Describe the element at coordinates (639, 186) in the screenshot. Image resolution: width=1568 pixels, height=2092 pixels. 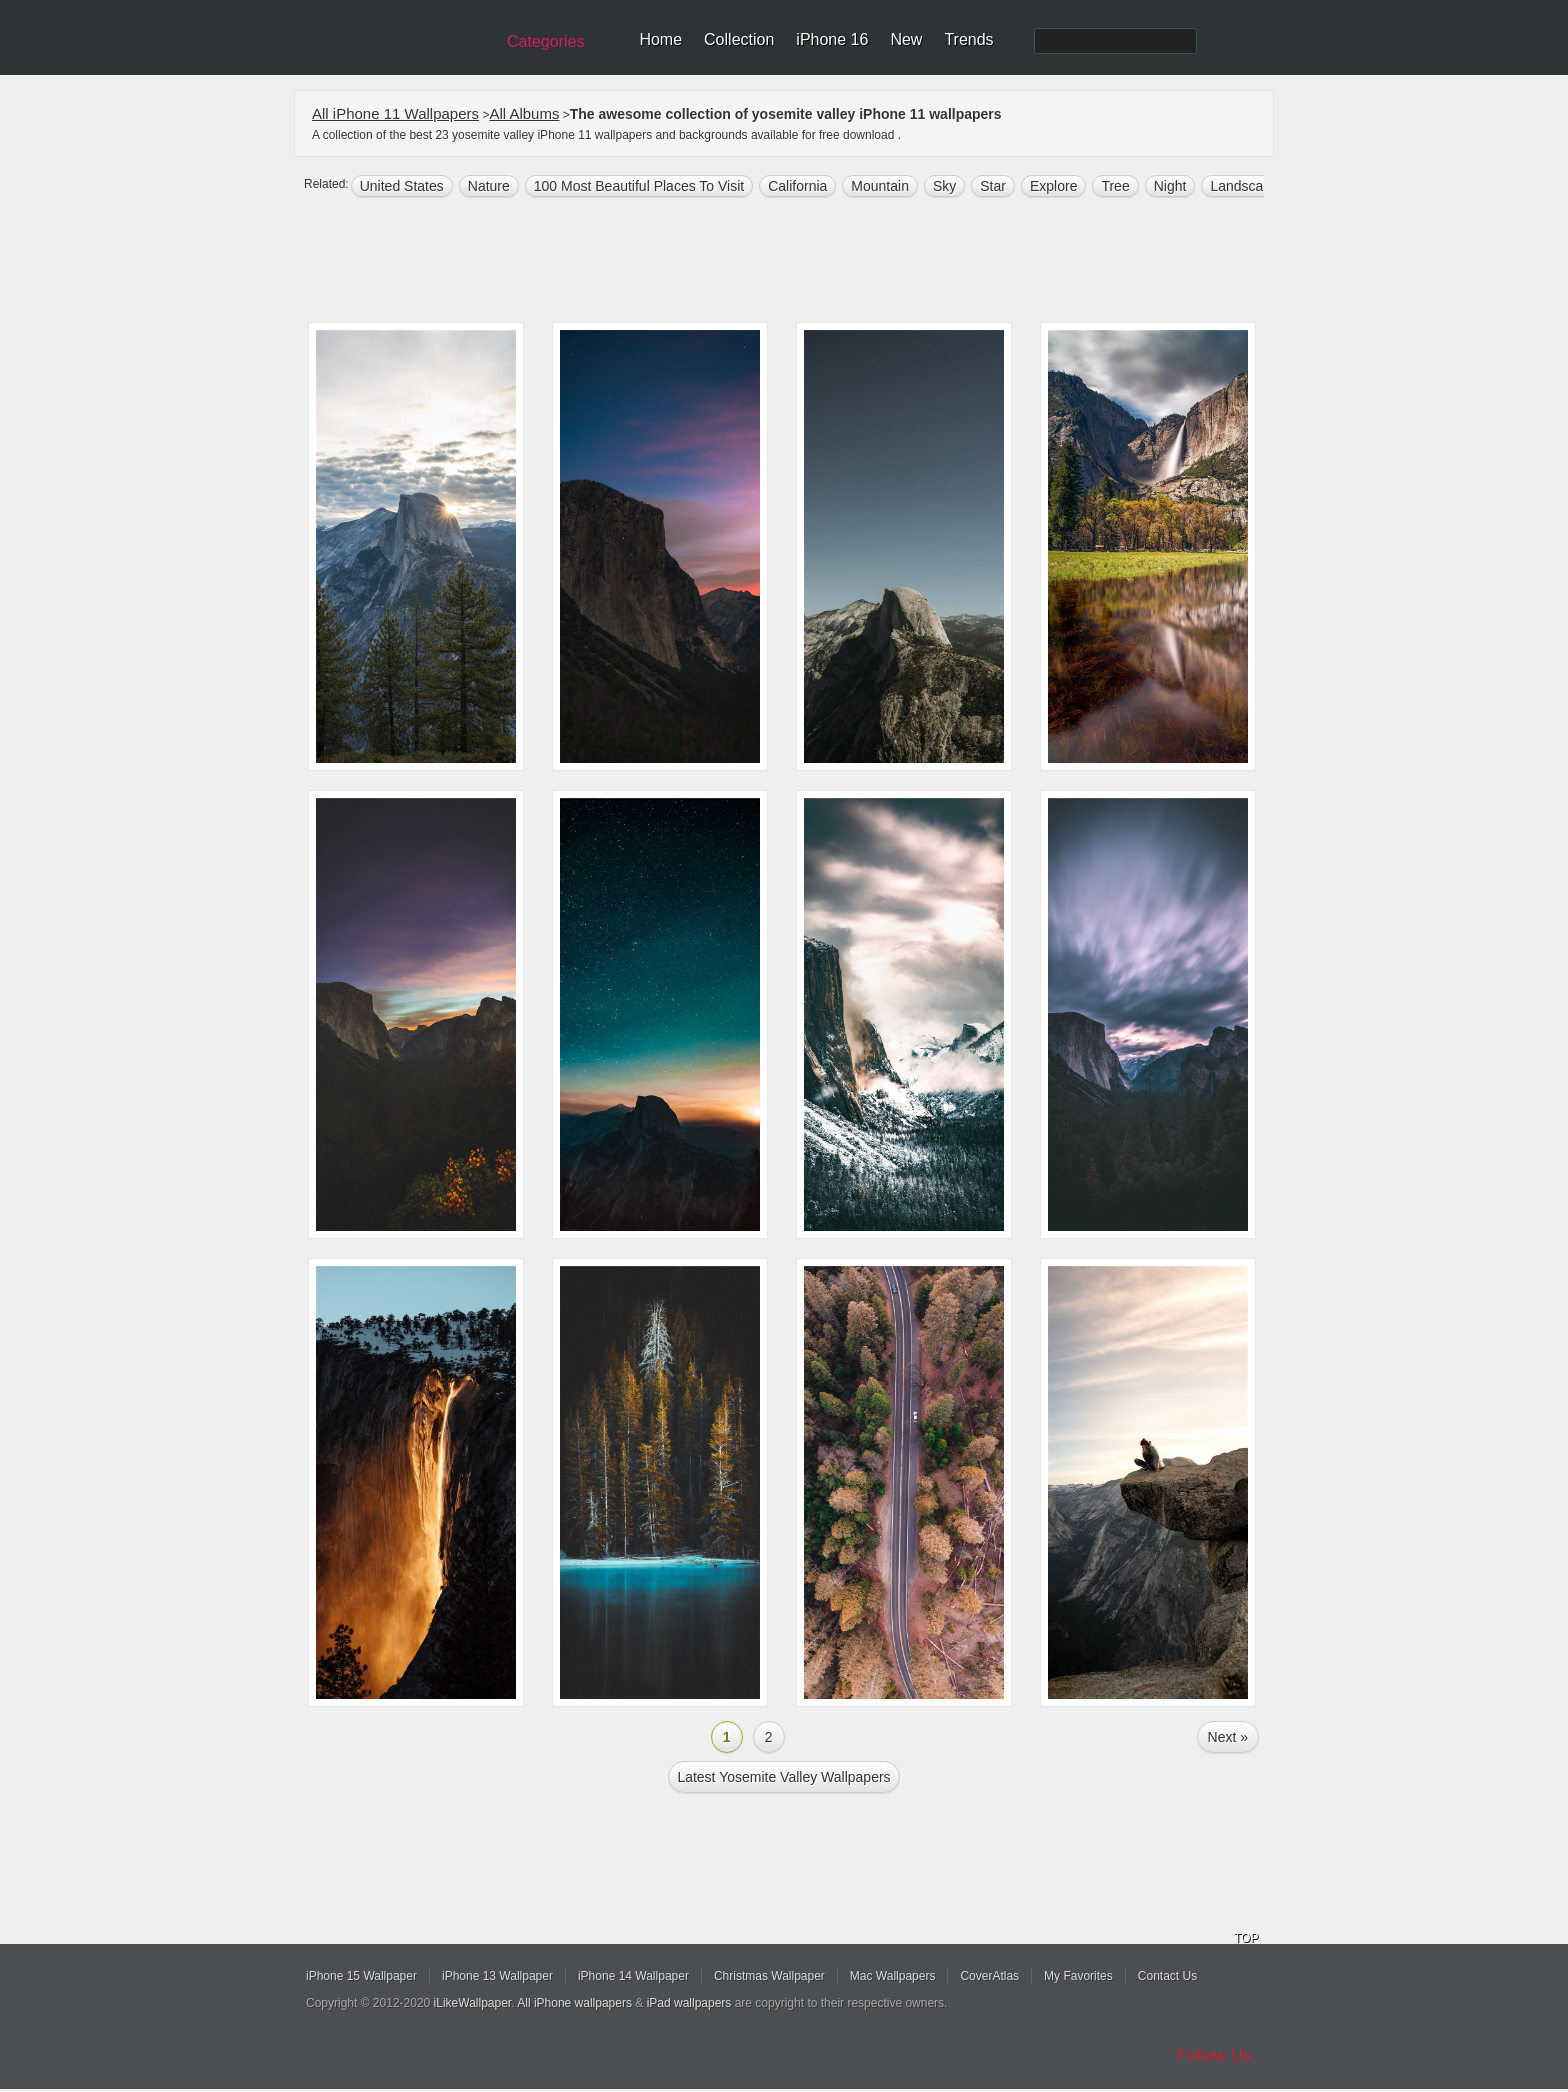
I see `100 most beautiful places to visit` at that location.